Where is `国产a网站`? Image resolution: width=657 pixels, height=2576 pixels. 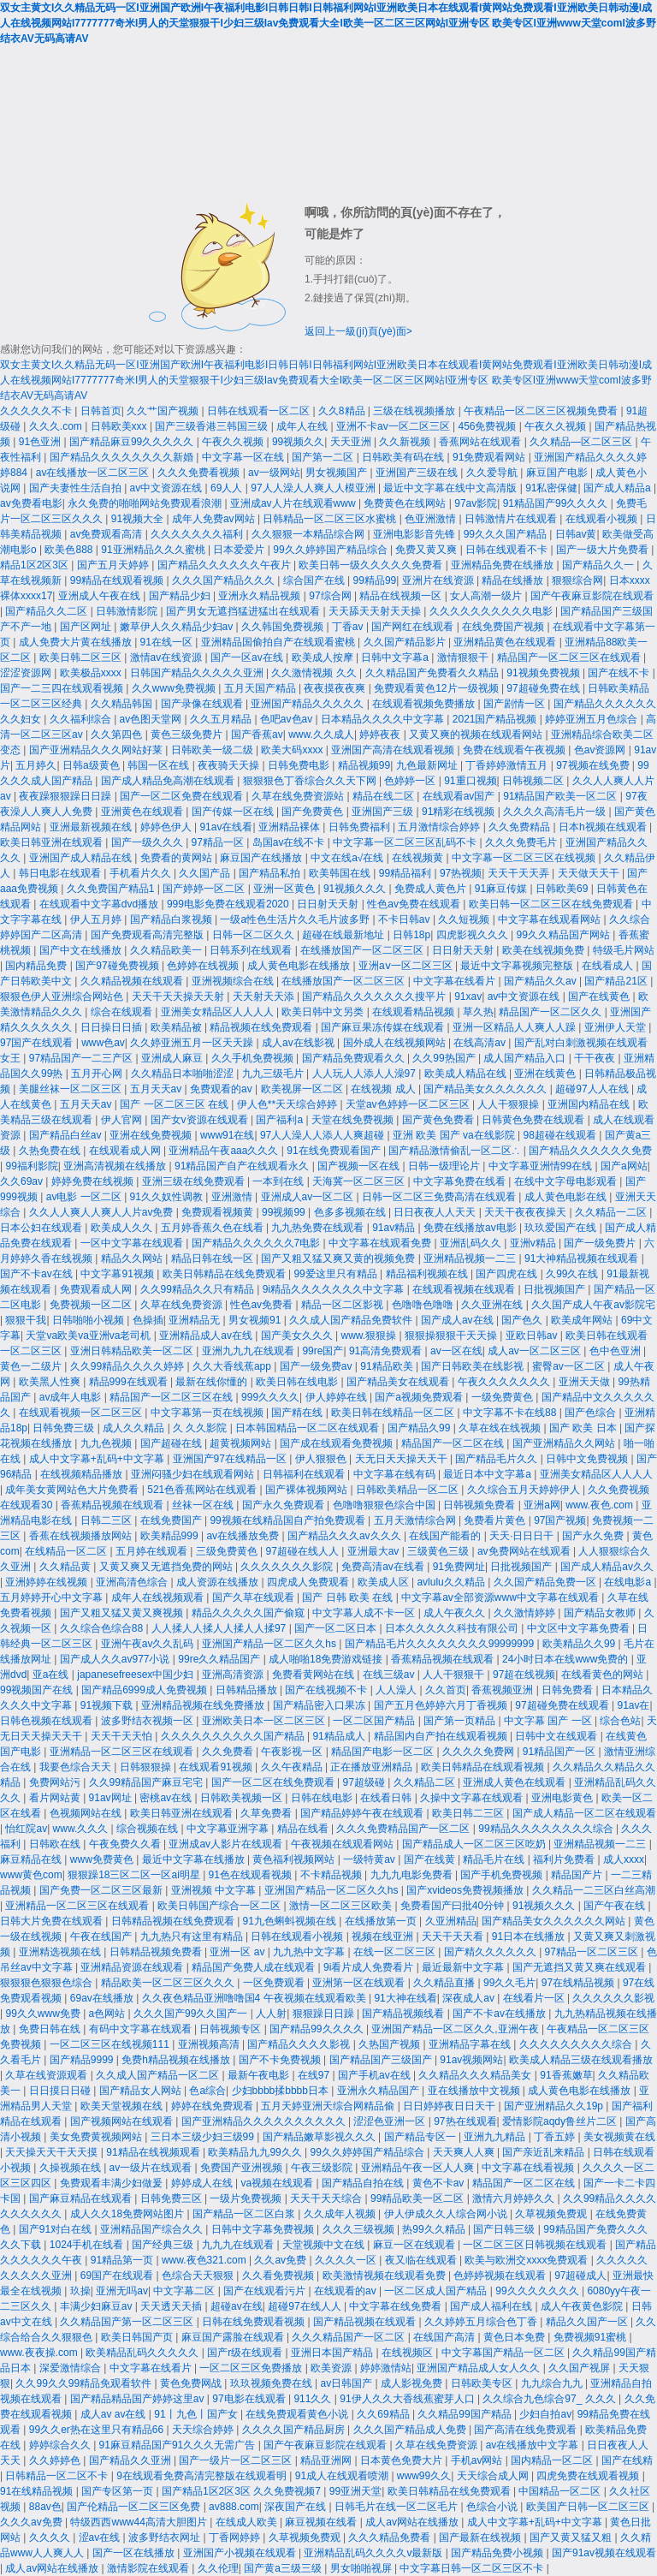 国产a网站 is located at coordinates (624, 1166).